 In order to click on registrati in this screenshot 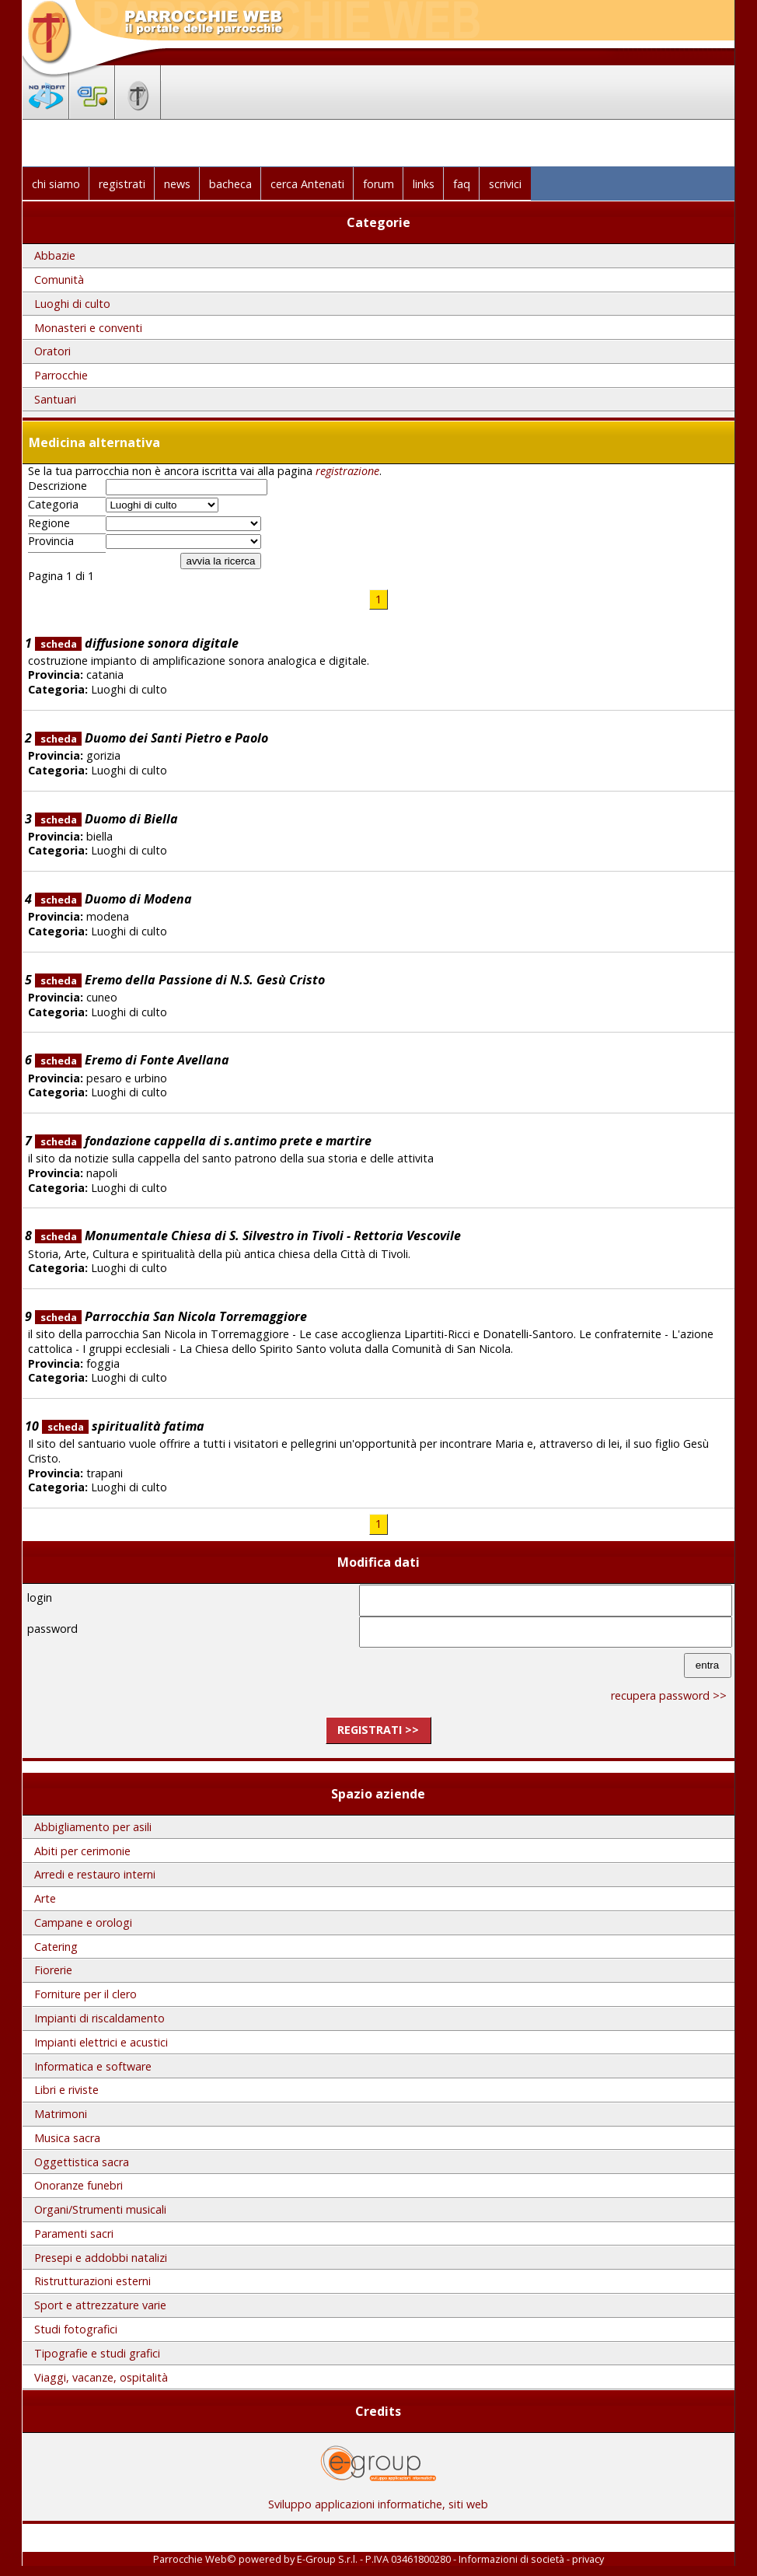, I will do `click(122, 184)`.